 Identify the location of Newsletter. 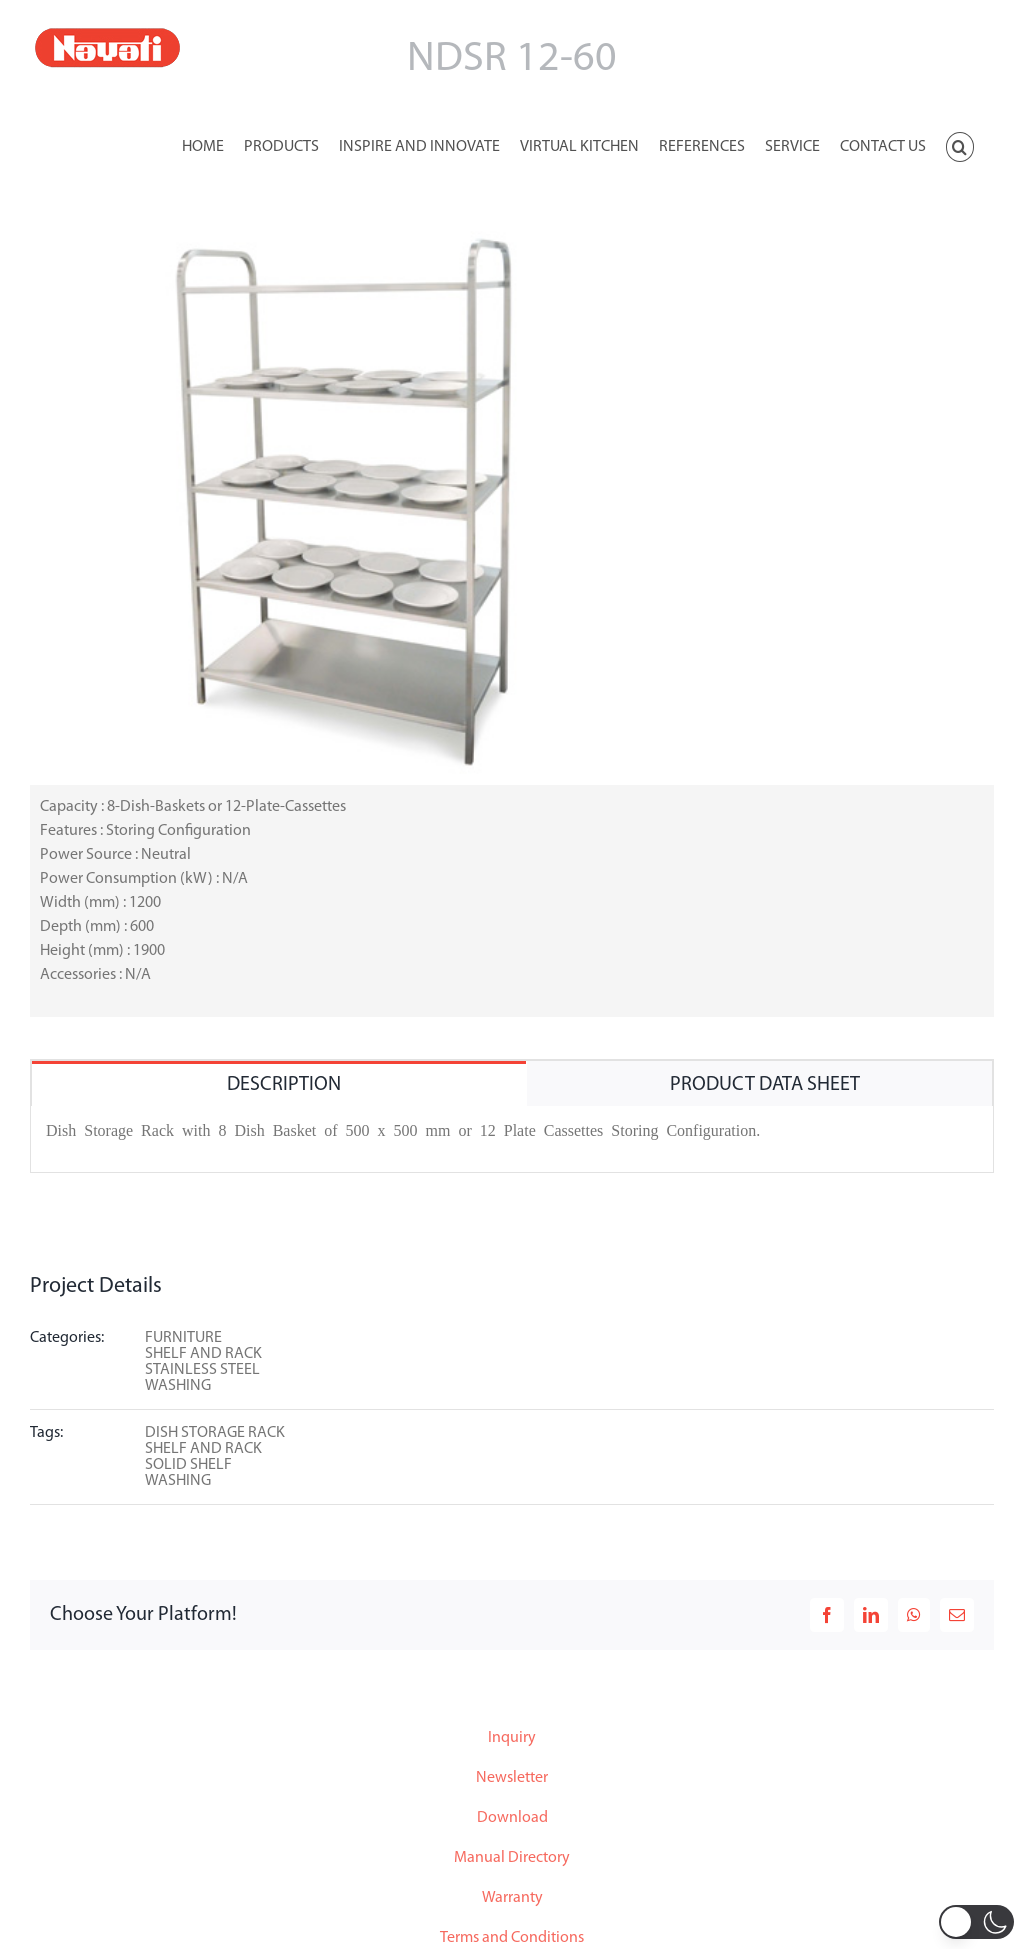
(512, 1778).